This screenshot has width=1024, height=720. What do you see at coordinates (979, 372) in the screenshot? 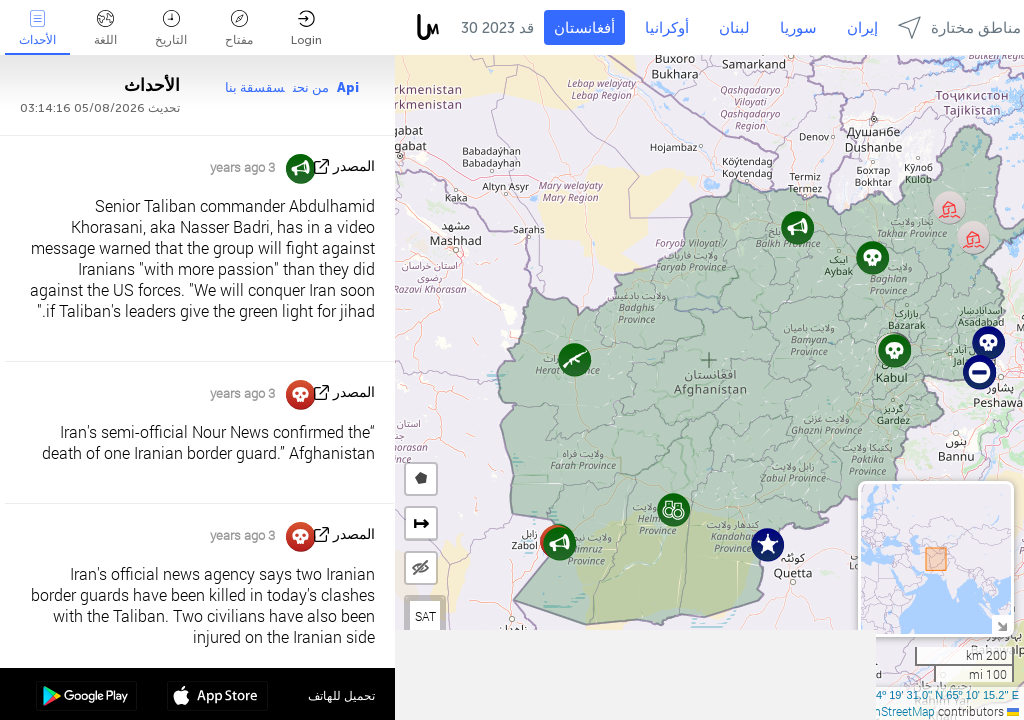
I see `[button]` at bounding box center [979, 372].